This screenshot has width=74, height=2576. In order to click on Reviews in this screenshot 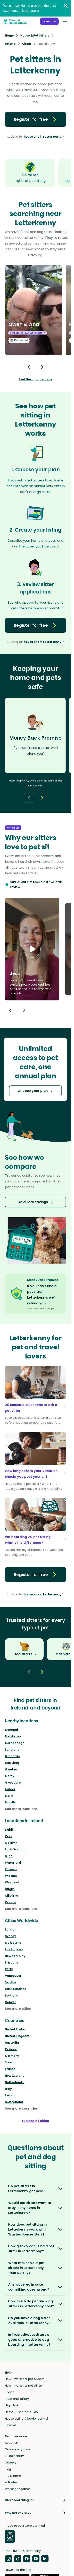, I will do `click(10, 2425)`.